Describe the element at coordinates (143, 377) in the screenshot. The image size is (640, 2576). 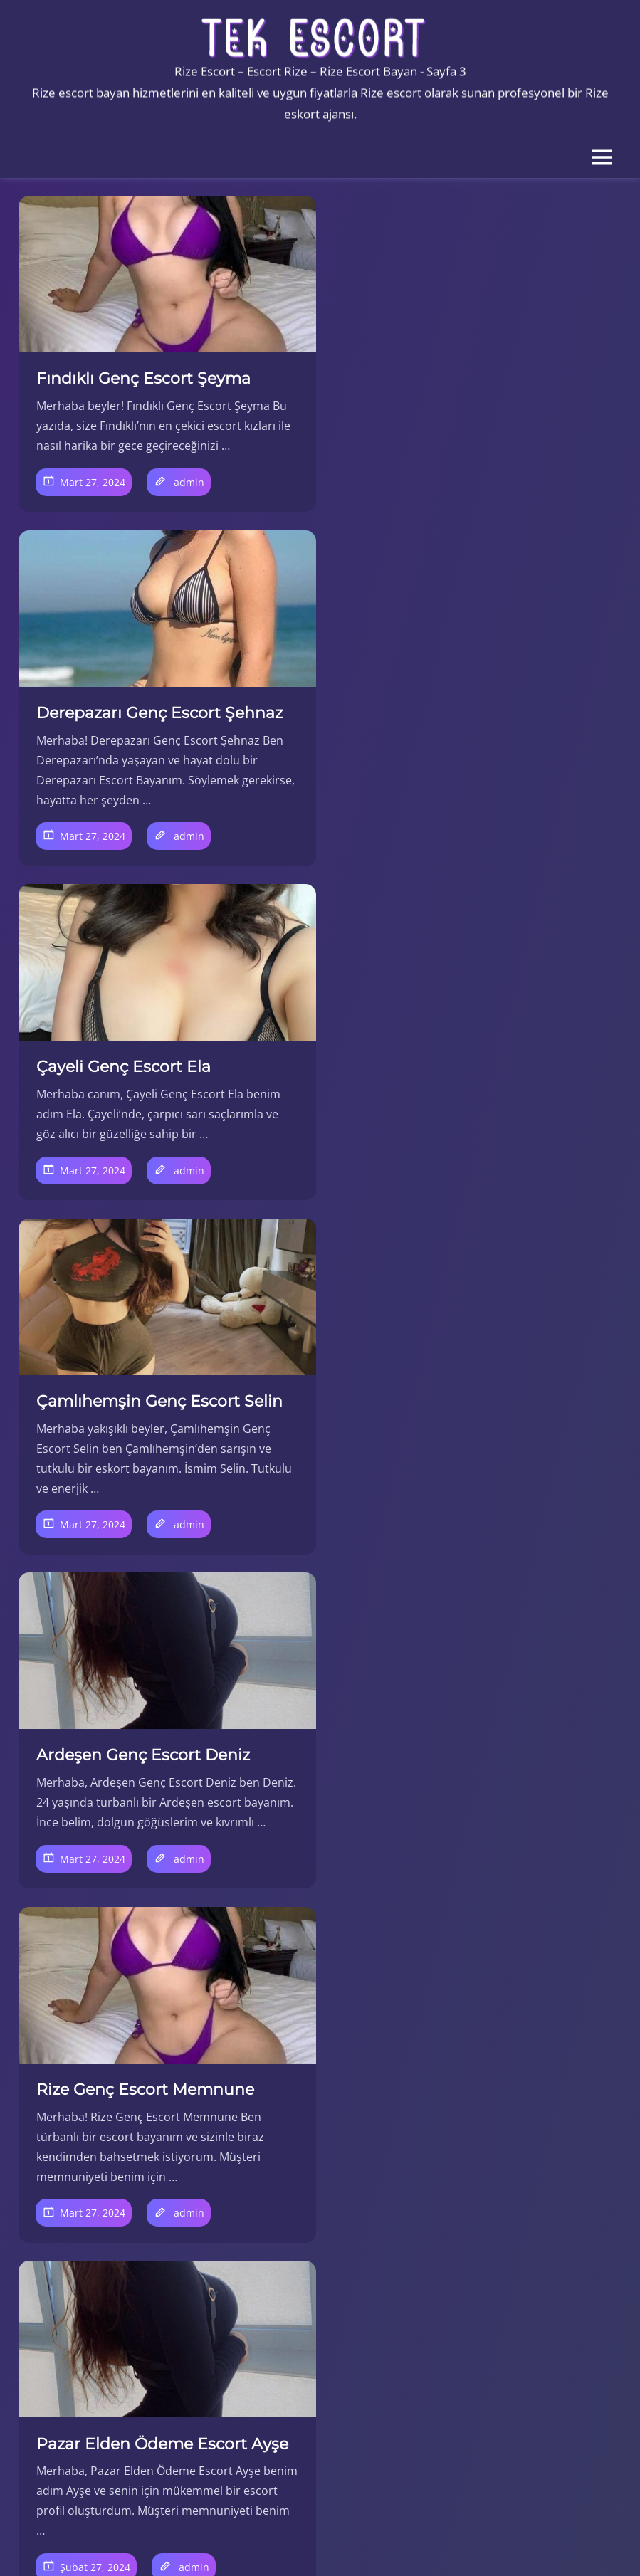
I see `Fındıklı Genç Escort Şeyma` at that location.